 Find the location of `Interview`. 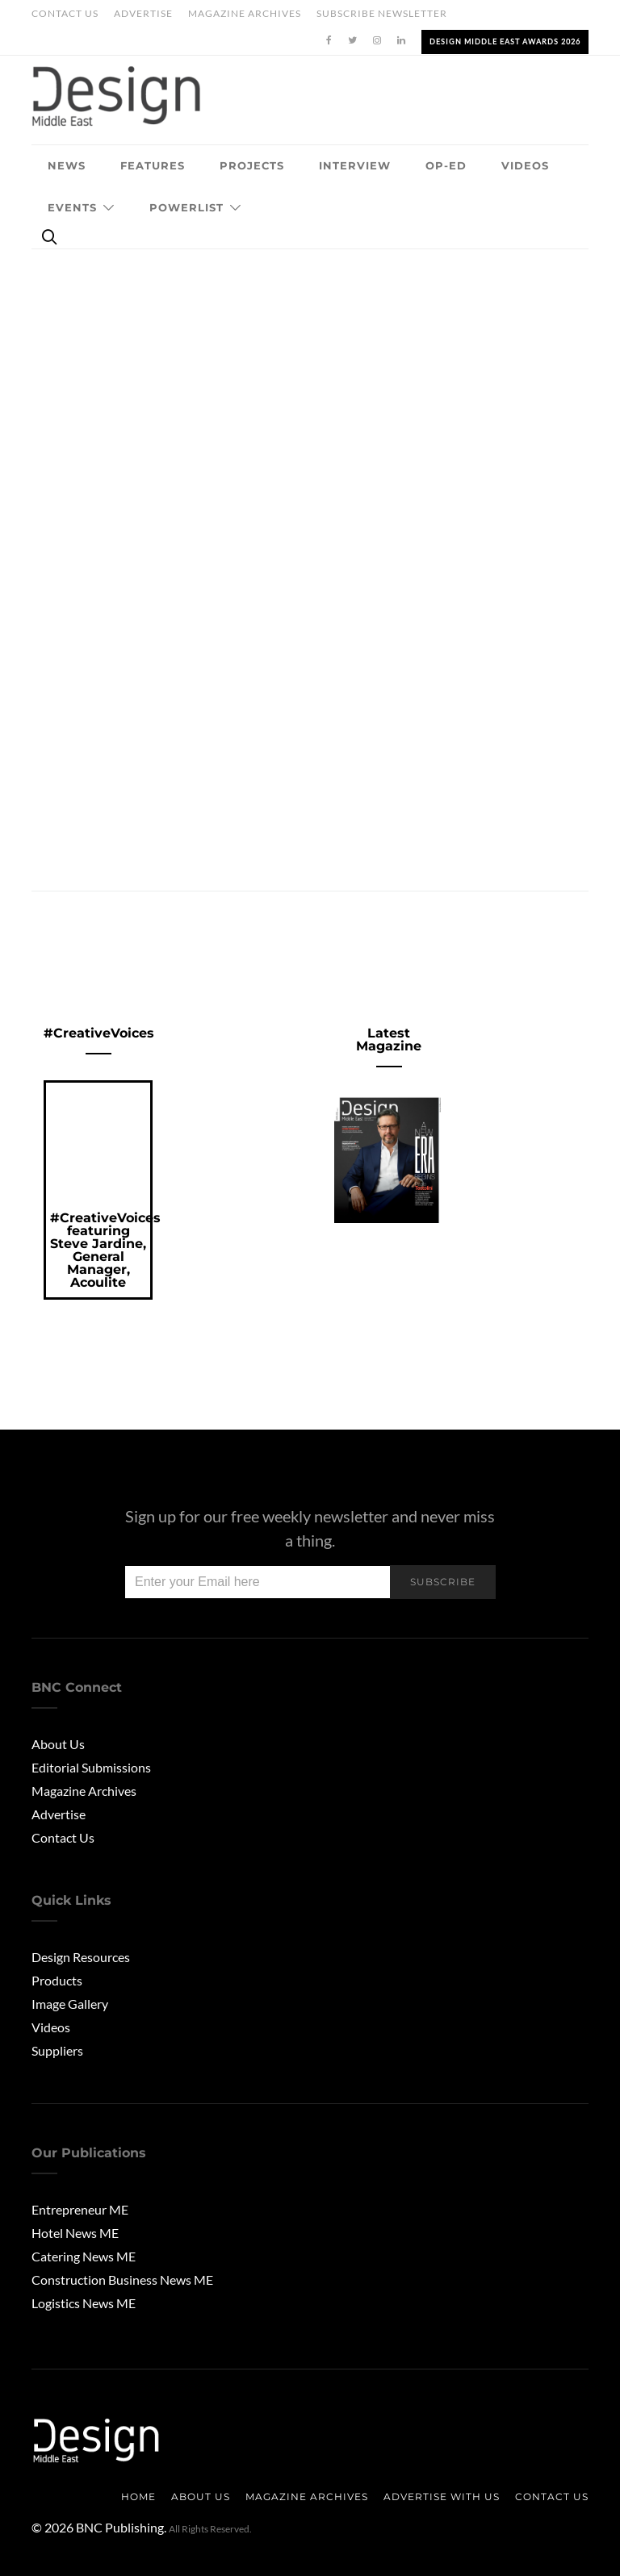

Interview is located at coordinates (355, 165).